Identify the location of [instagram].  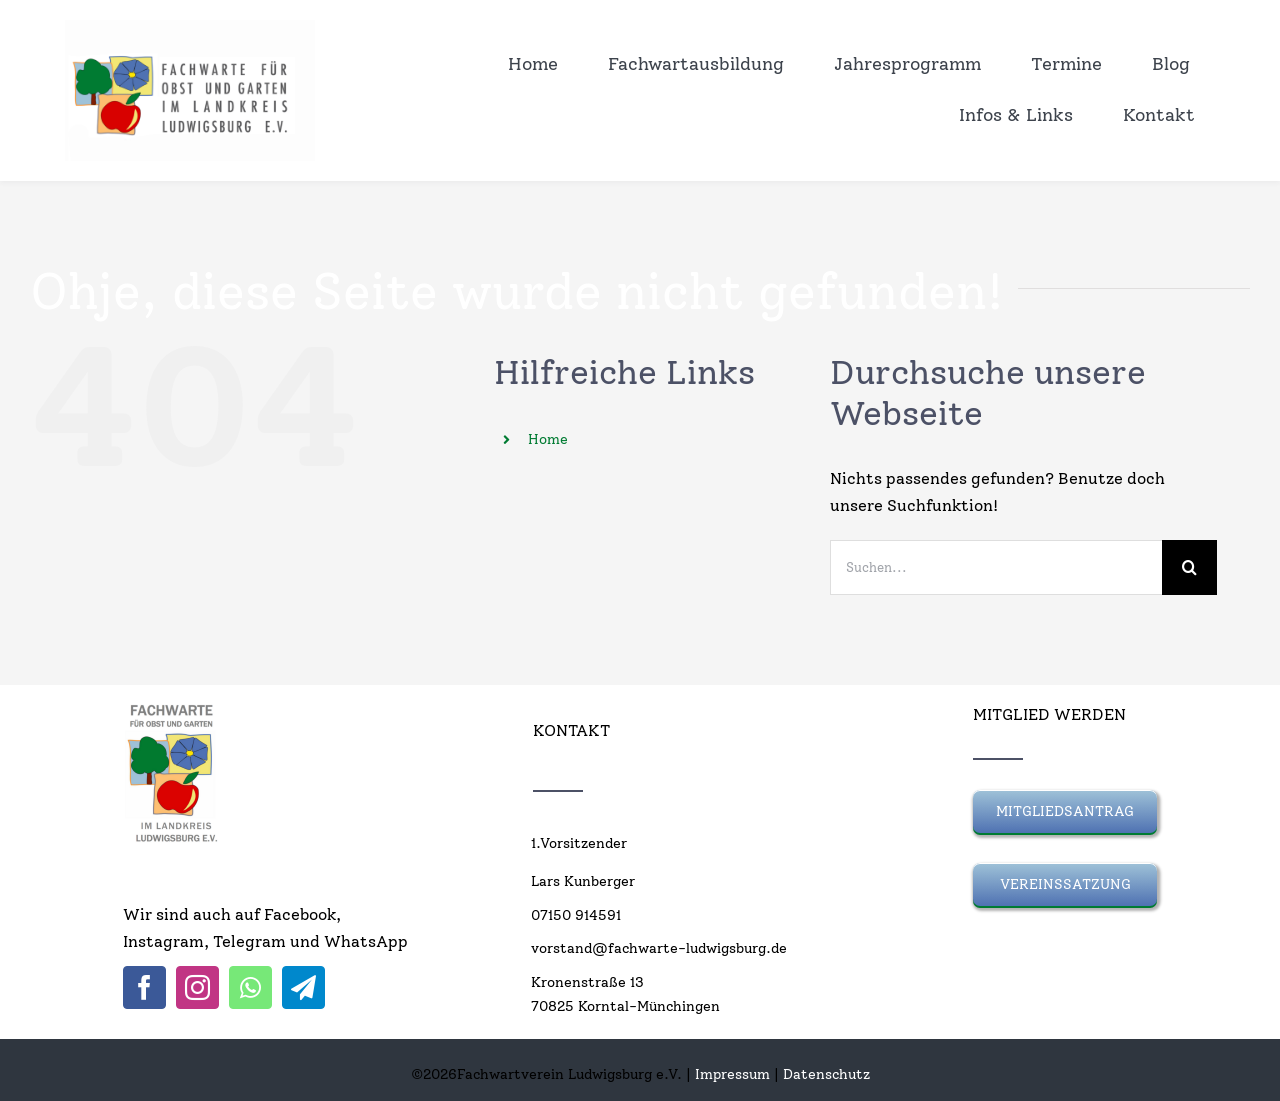
(197, 987).